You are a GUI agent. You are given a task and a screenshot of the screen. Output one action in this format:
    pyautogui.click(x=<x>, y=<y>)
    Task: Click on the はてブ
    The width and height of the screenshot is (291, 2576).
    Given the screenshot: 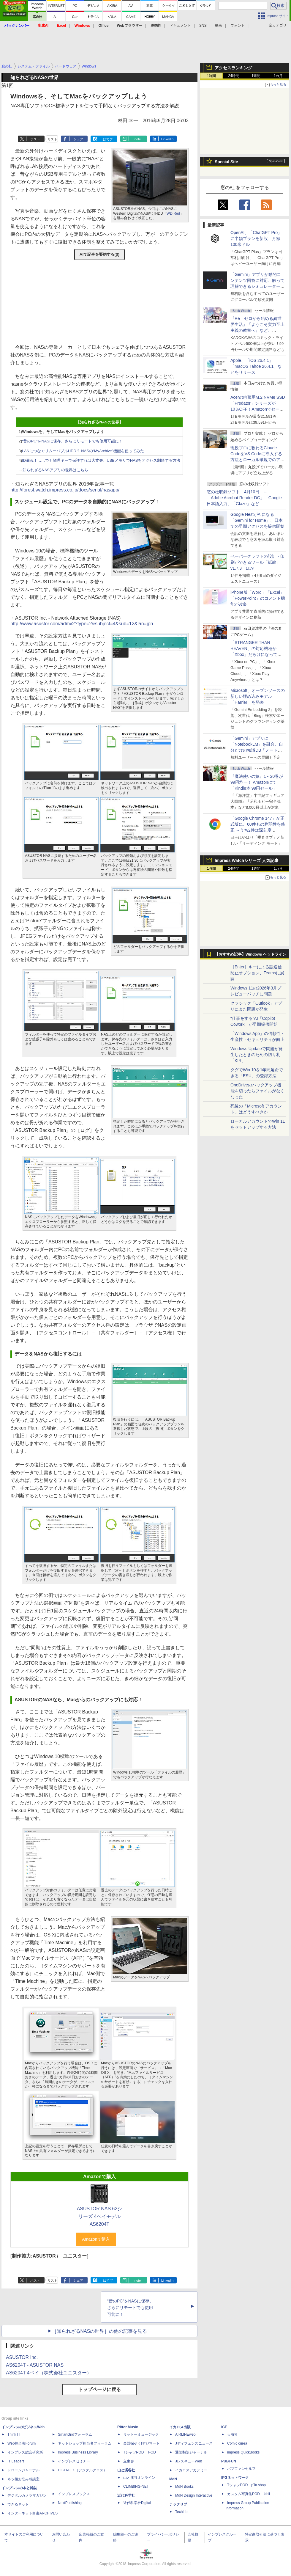 What is the action you would take?
    pyautogui.click(x=108, y=139)
    